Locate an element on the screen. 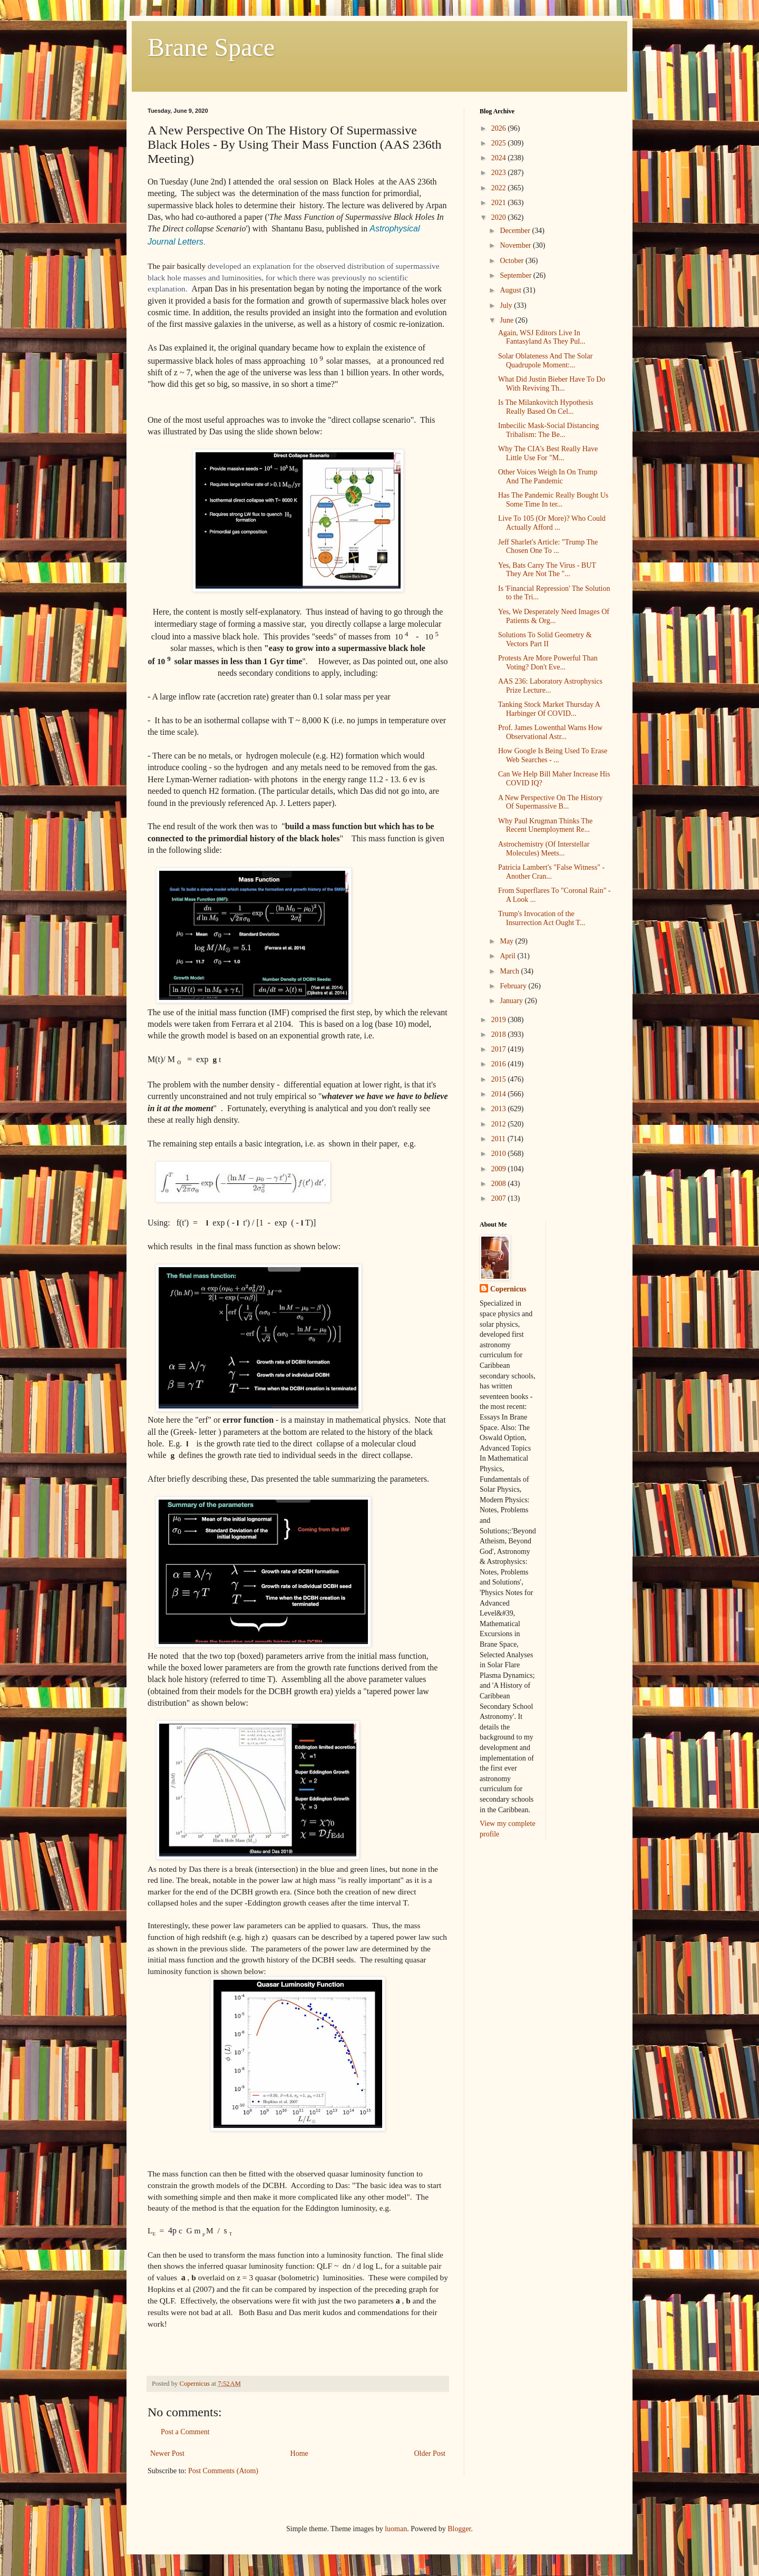 The image size is (759, 2576). October is located at coordinates (513, 261).